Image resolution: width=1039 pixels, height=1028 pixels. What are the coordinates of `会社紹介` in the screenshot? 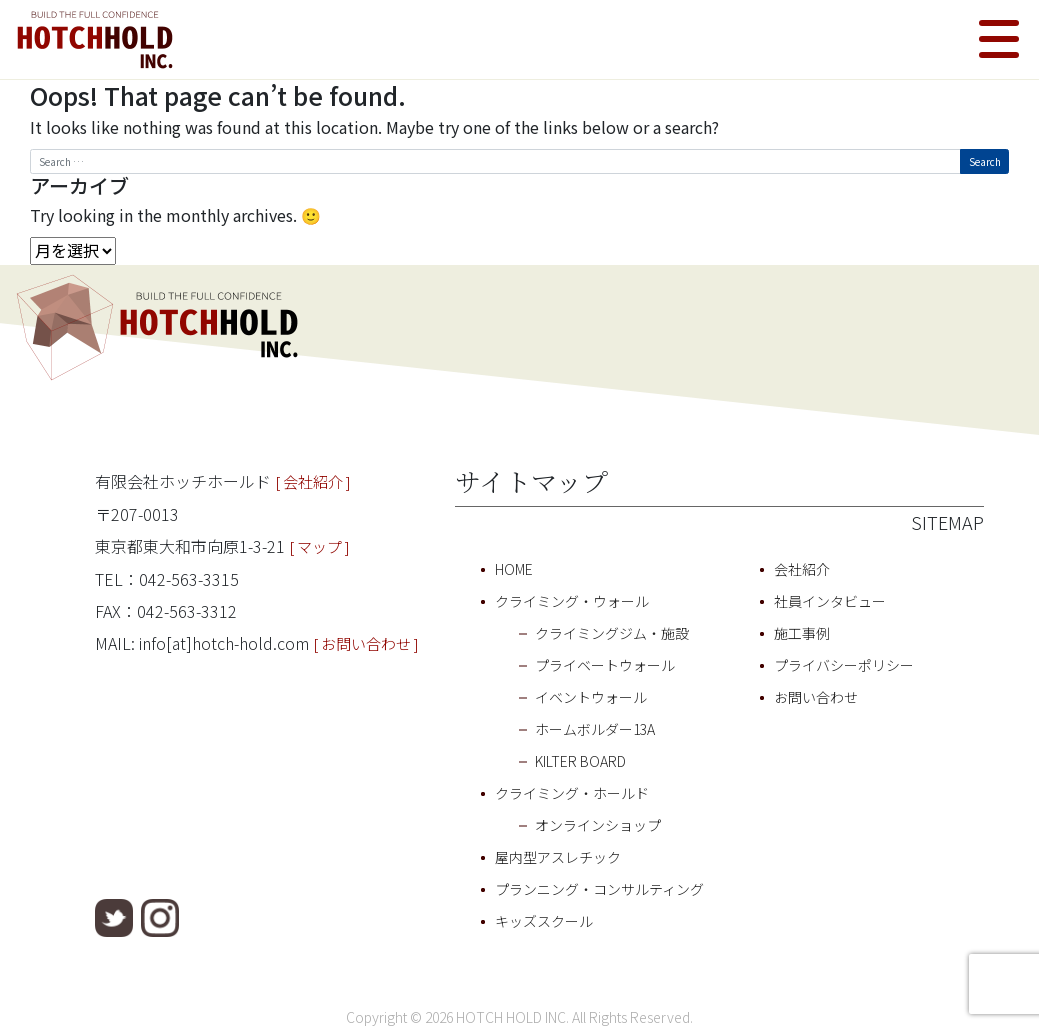 It's located at (802, 569).